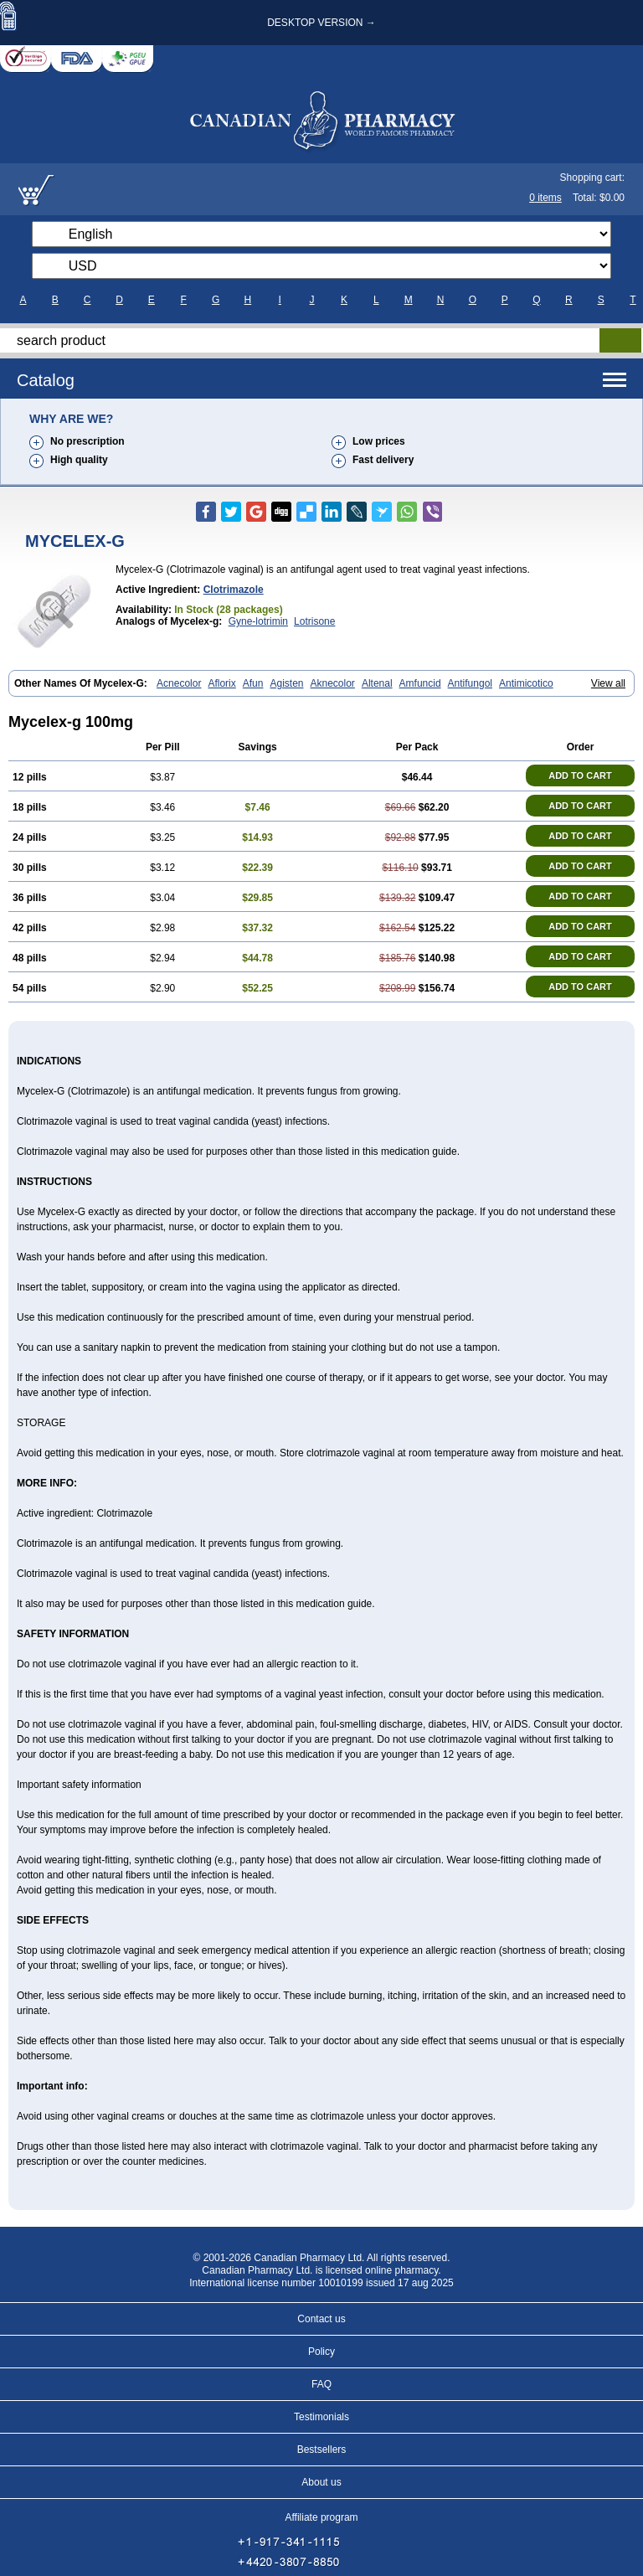 The image size is (643, 2576). I want to click on ADD TO CART, so click(580, 775).